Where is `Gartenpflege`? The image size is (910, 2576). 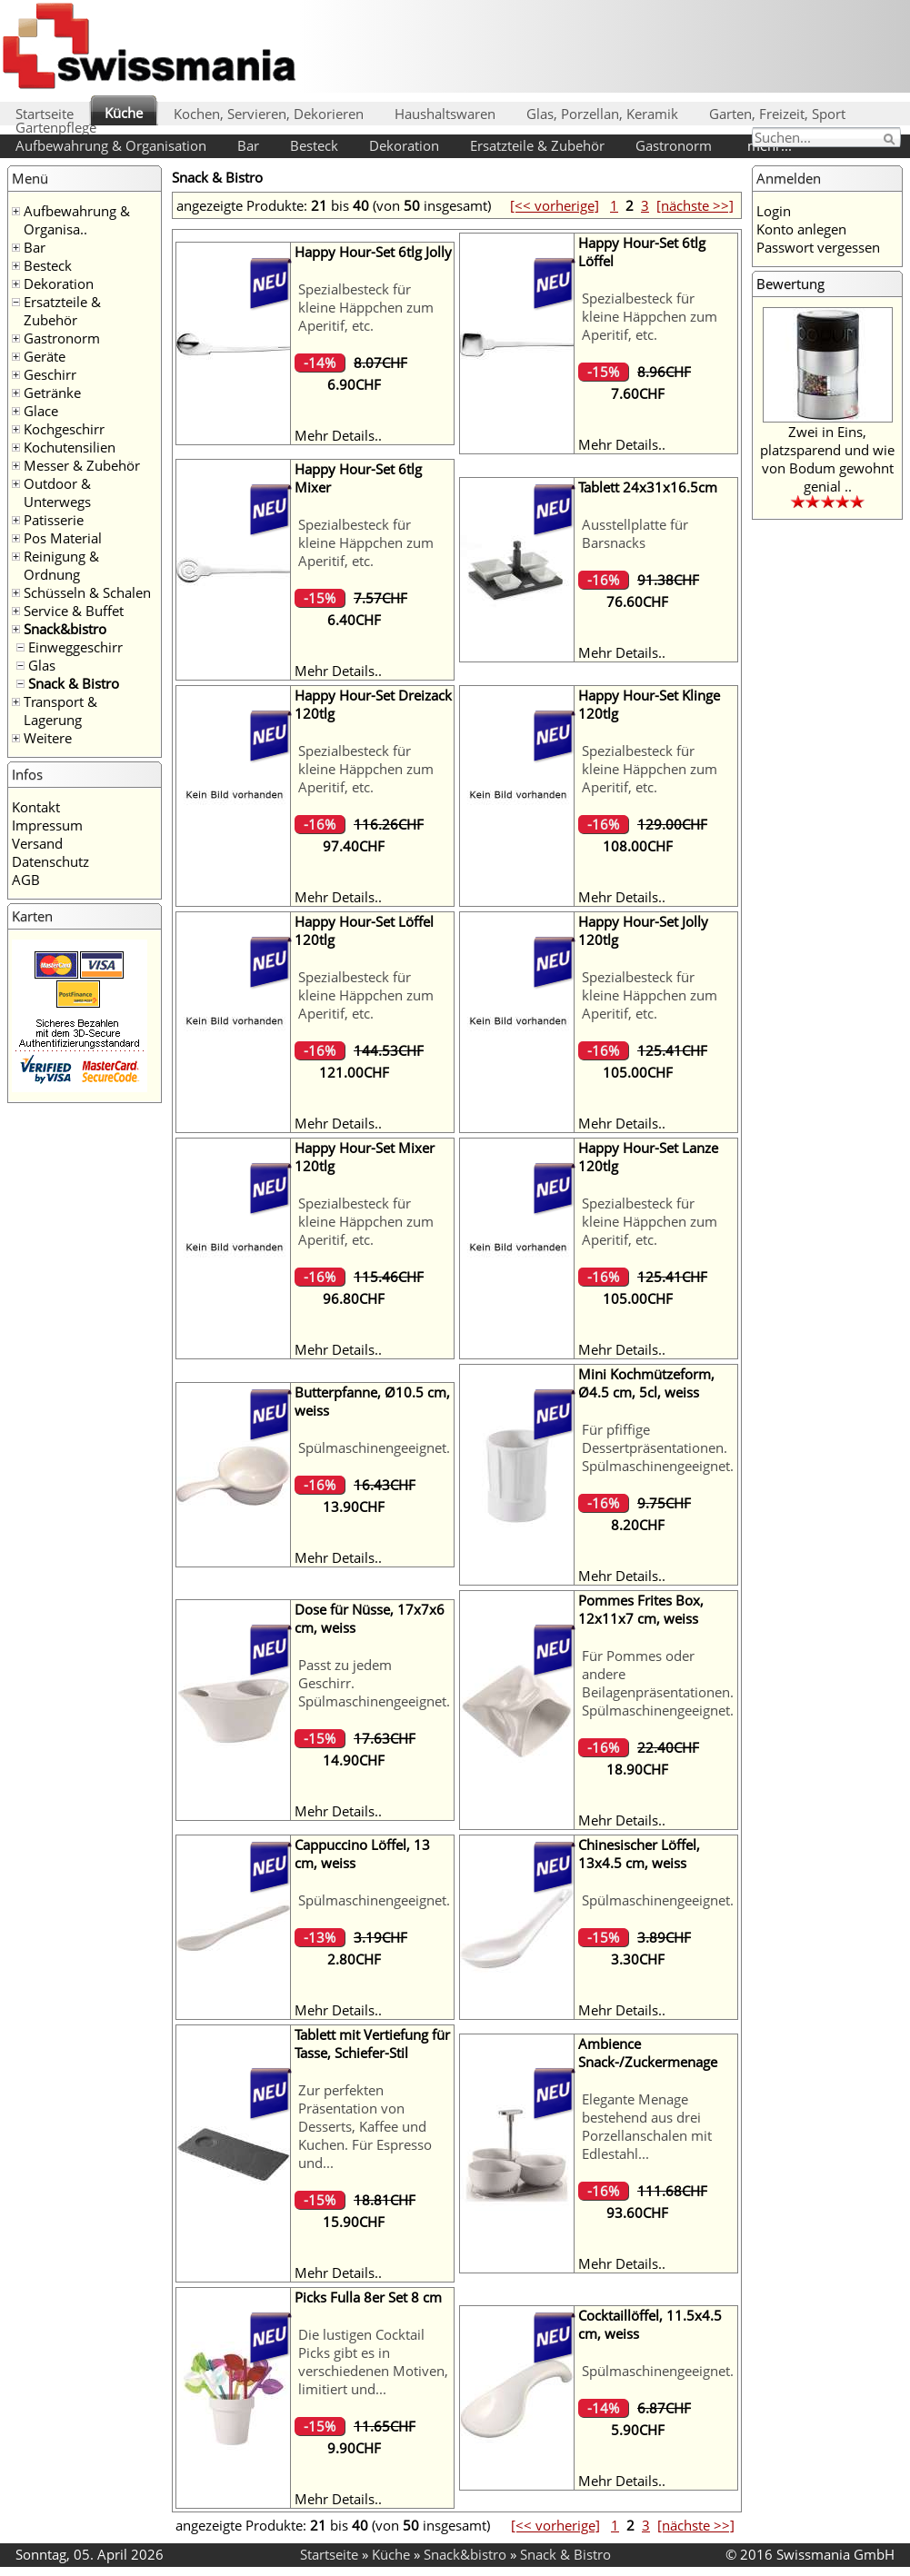 Gartenpflege is located at coordinates (55, 127).